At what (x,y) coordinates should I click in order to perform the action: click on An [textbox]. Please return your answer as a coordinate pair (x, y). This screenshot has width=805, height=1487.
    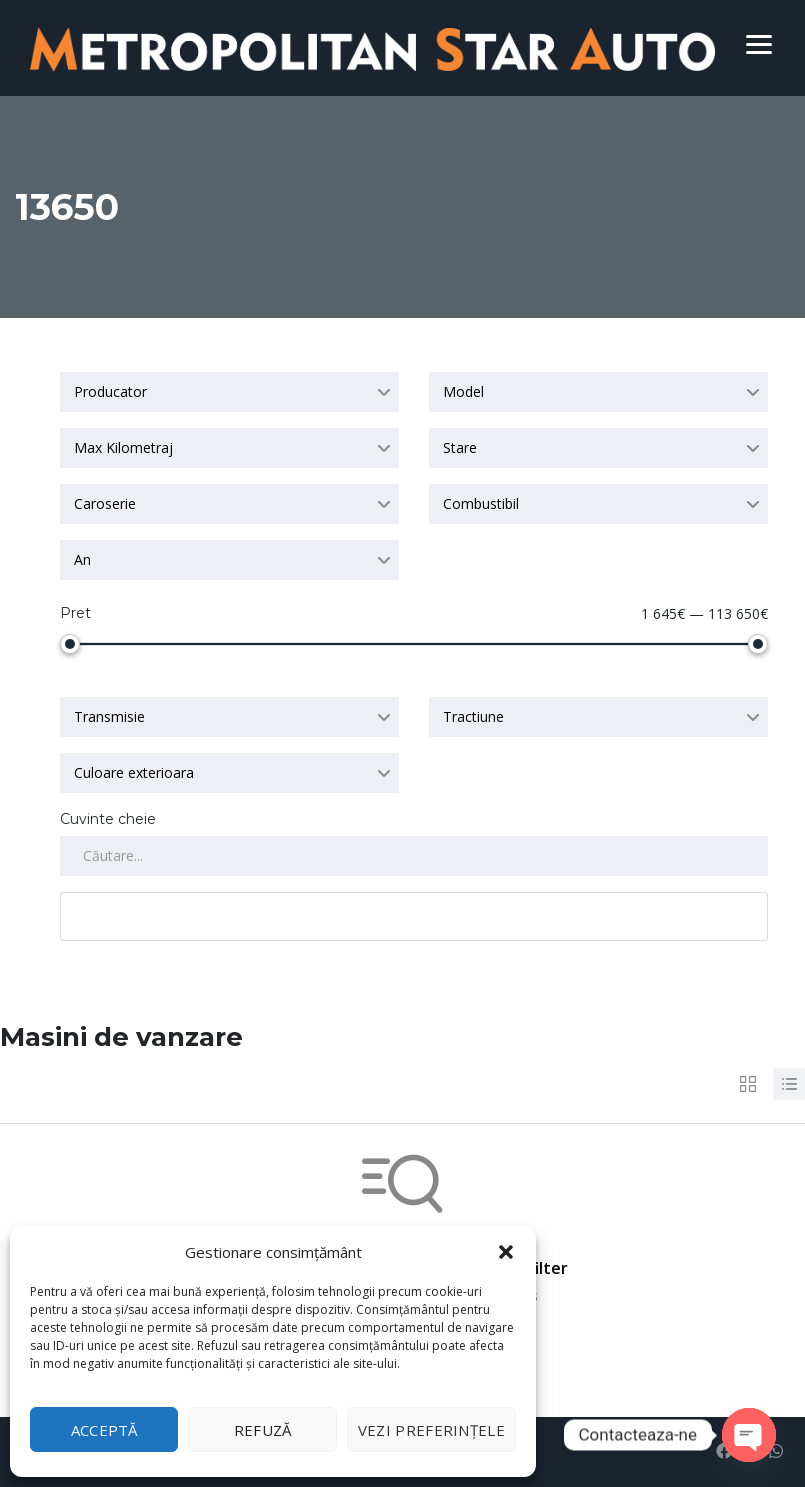
    Looking at the image, I should click on (82, 559).